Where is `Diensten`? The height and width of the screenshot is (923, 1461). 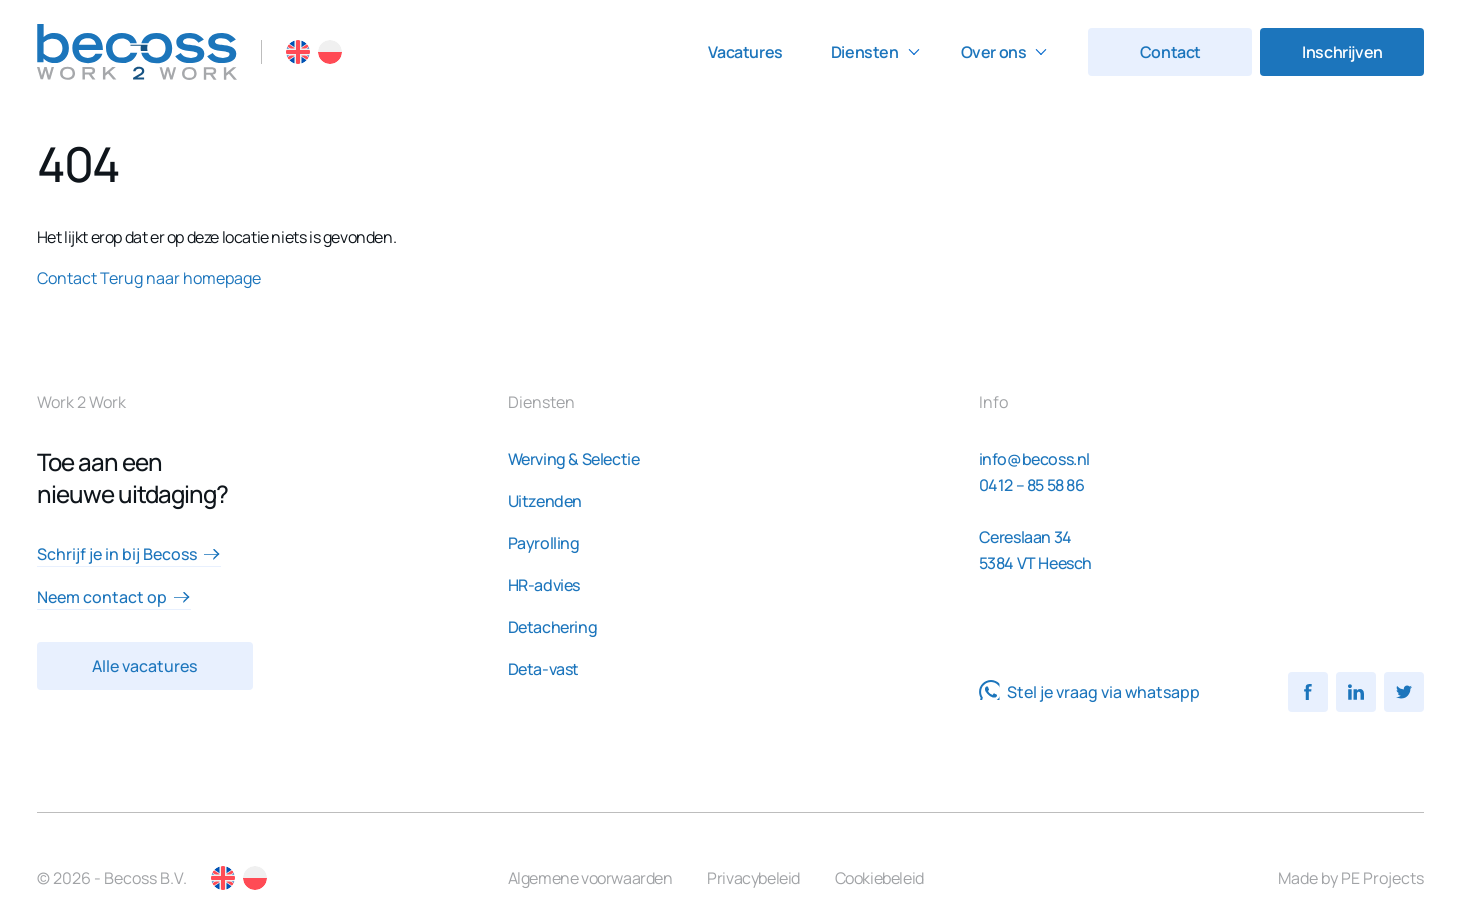 Diensten is located at coordinates (865, 52).